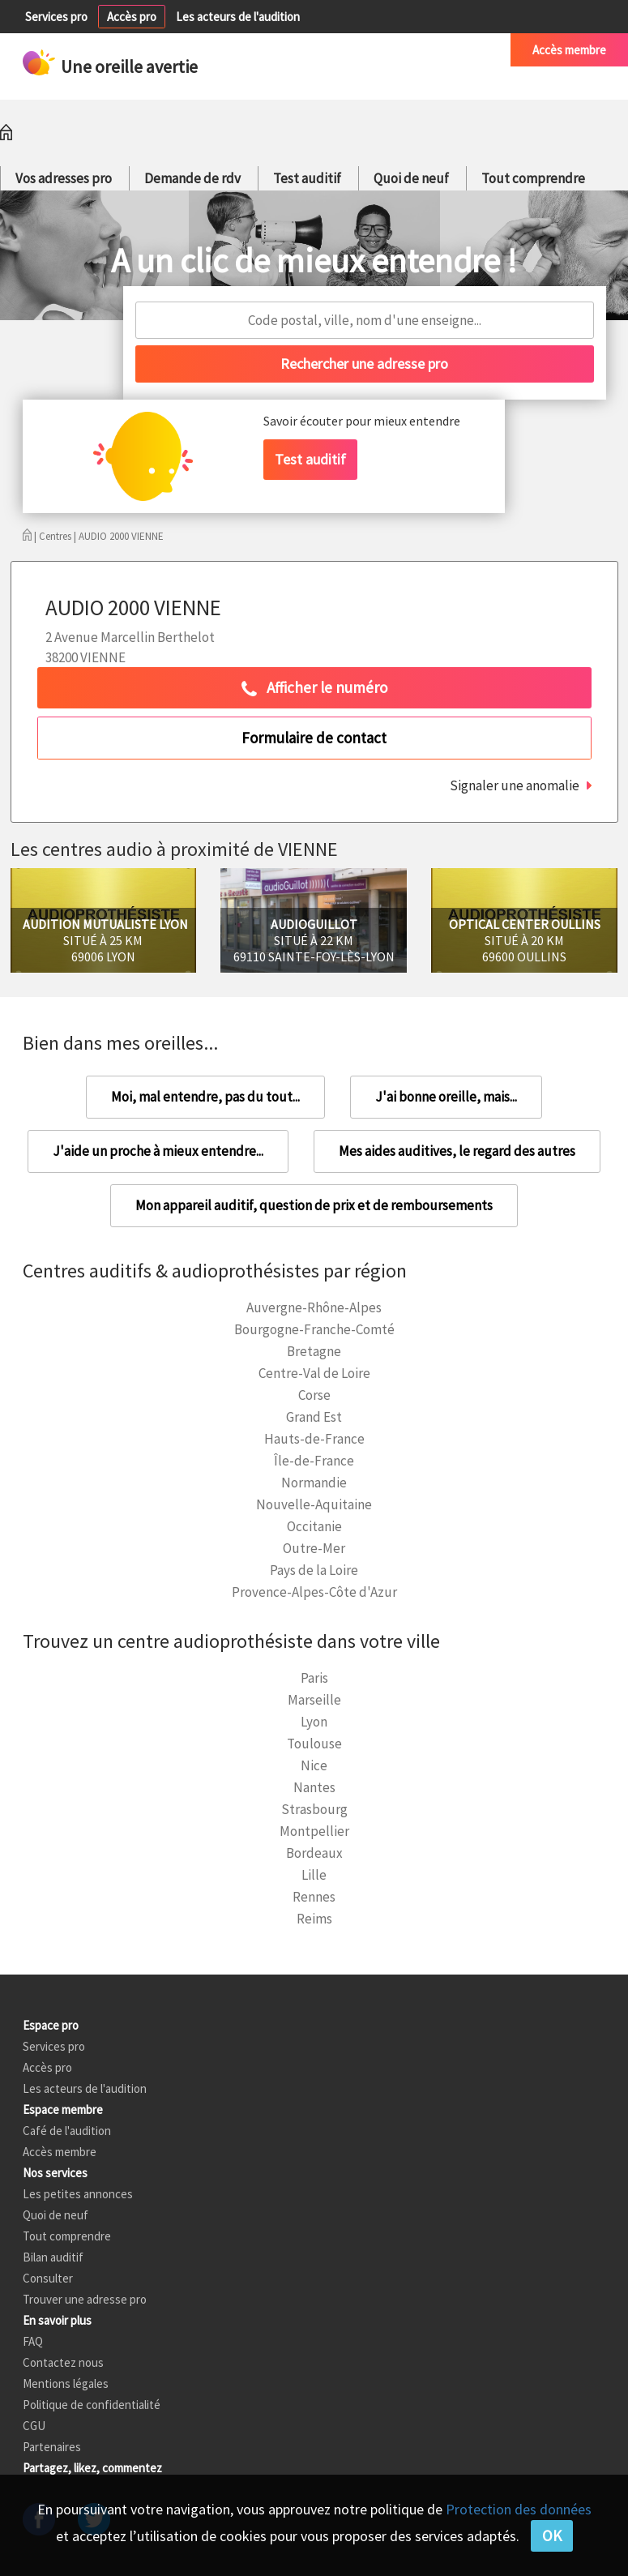  I want to click on Lyon, so click(314, 1722).